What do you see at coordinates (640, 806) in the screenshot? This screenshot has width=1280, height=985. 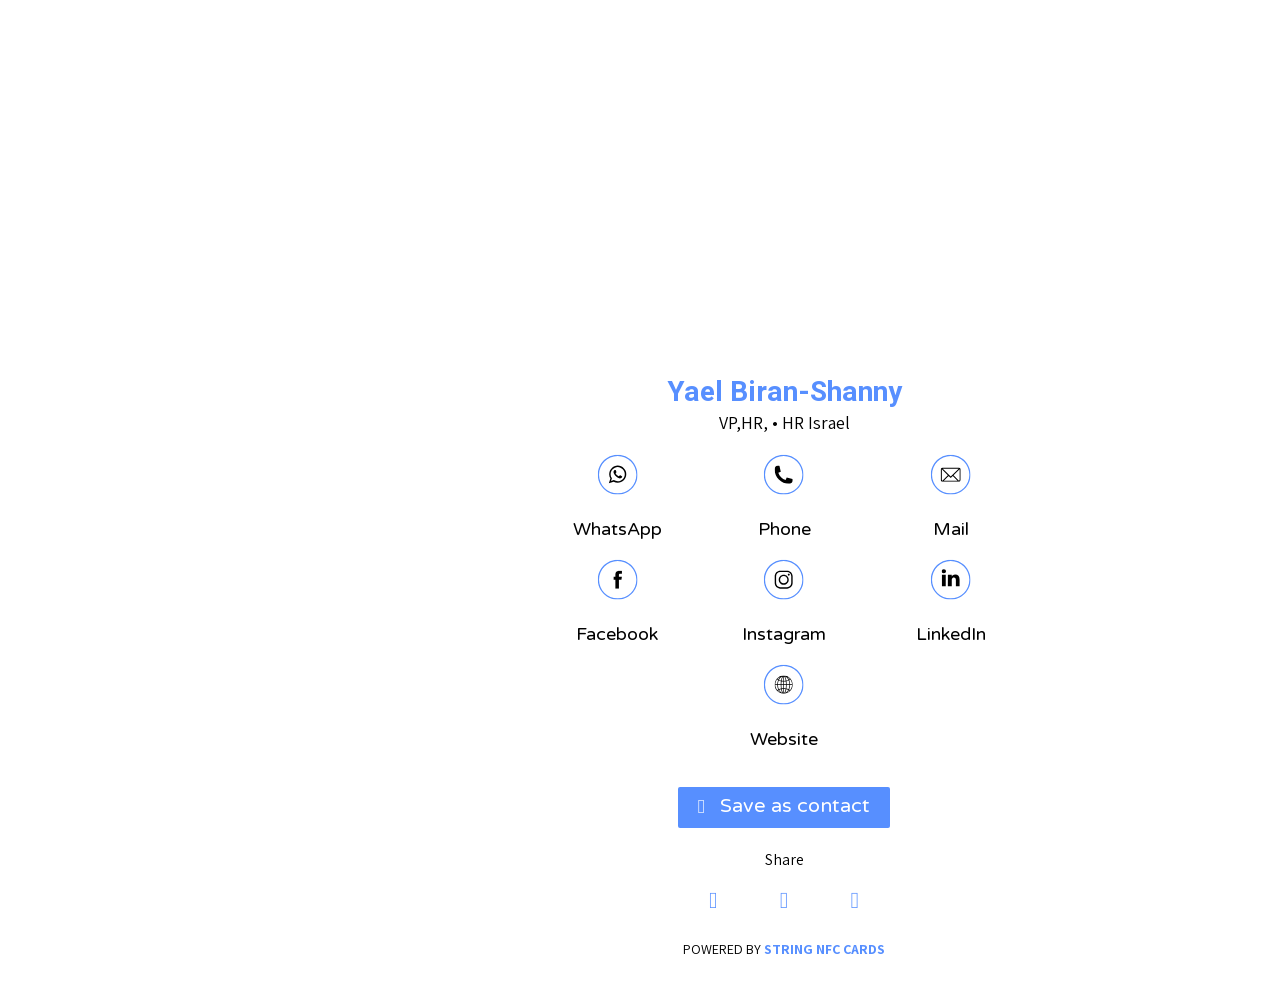 I see `[button]` at bounding box center [640, 806].